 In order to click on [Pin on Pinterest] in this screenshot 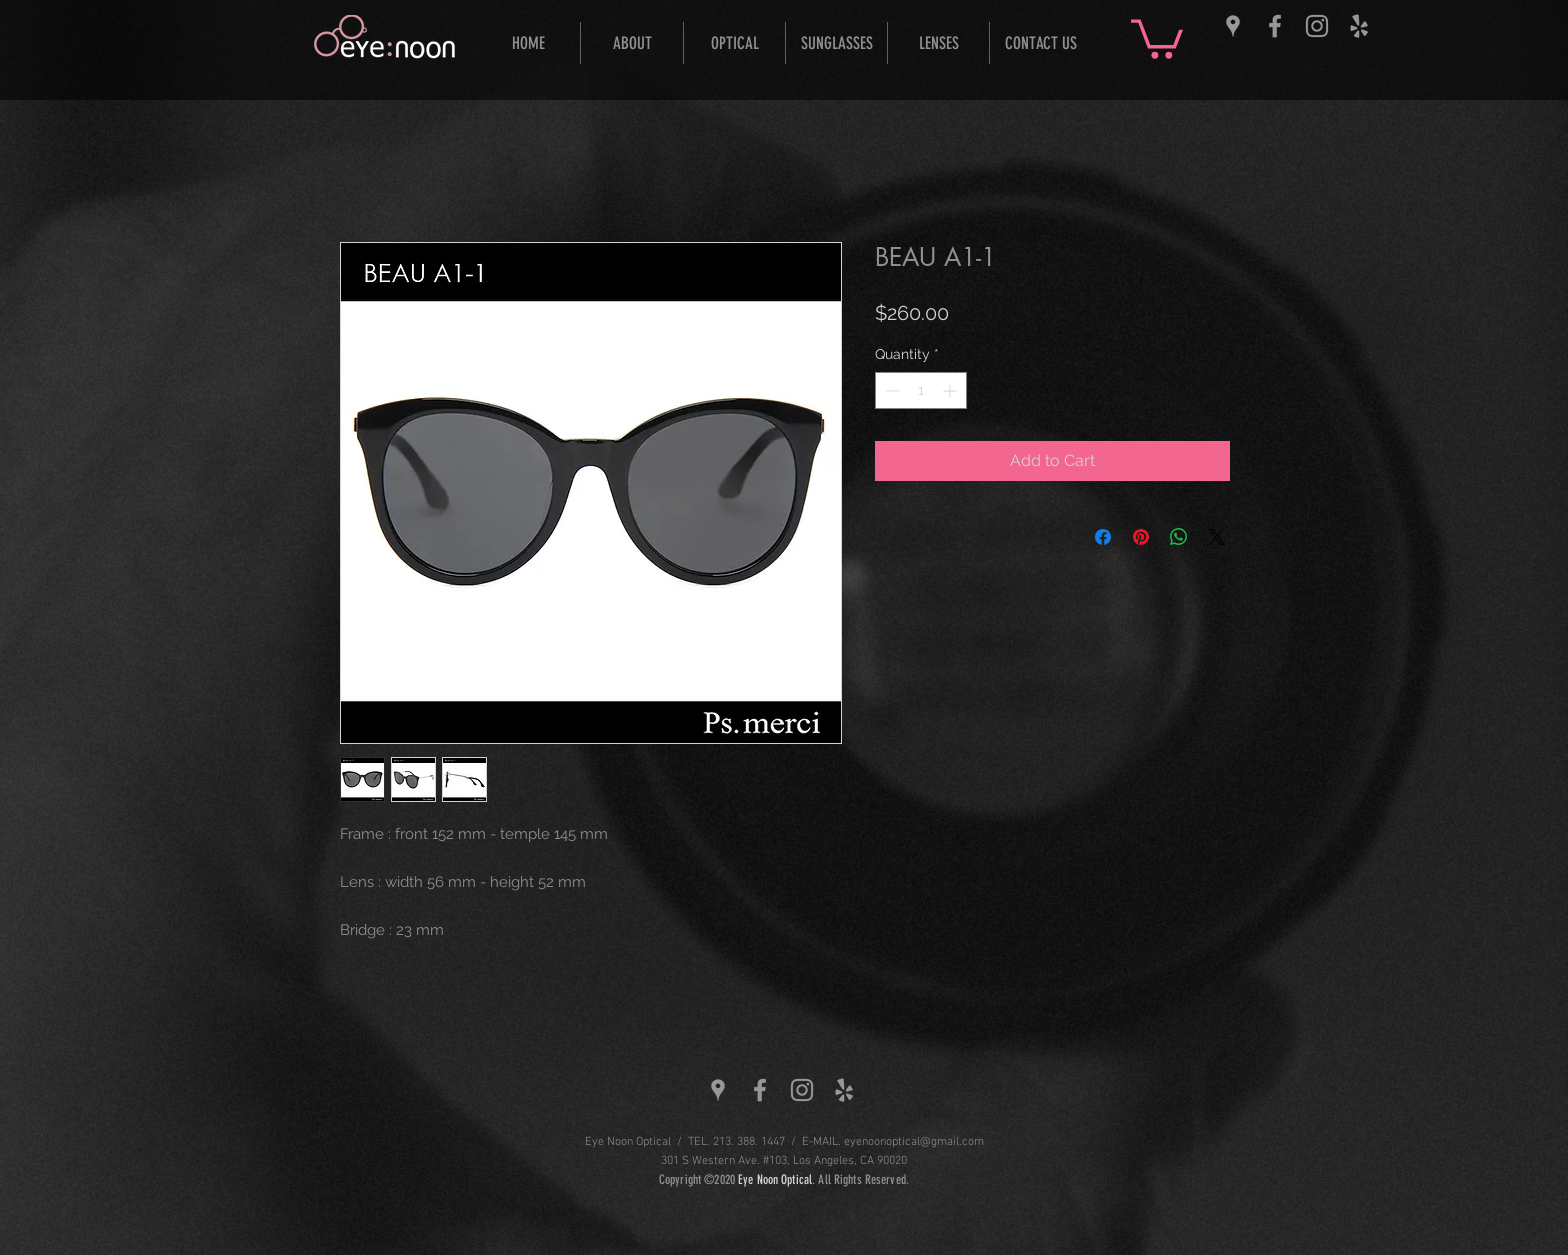, I will do `click(1141, 537)`.